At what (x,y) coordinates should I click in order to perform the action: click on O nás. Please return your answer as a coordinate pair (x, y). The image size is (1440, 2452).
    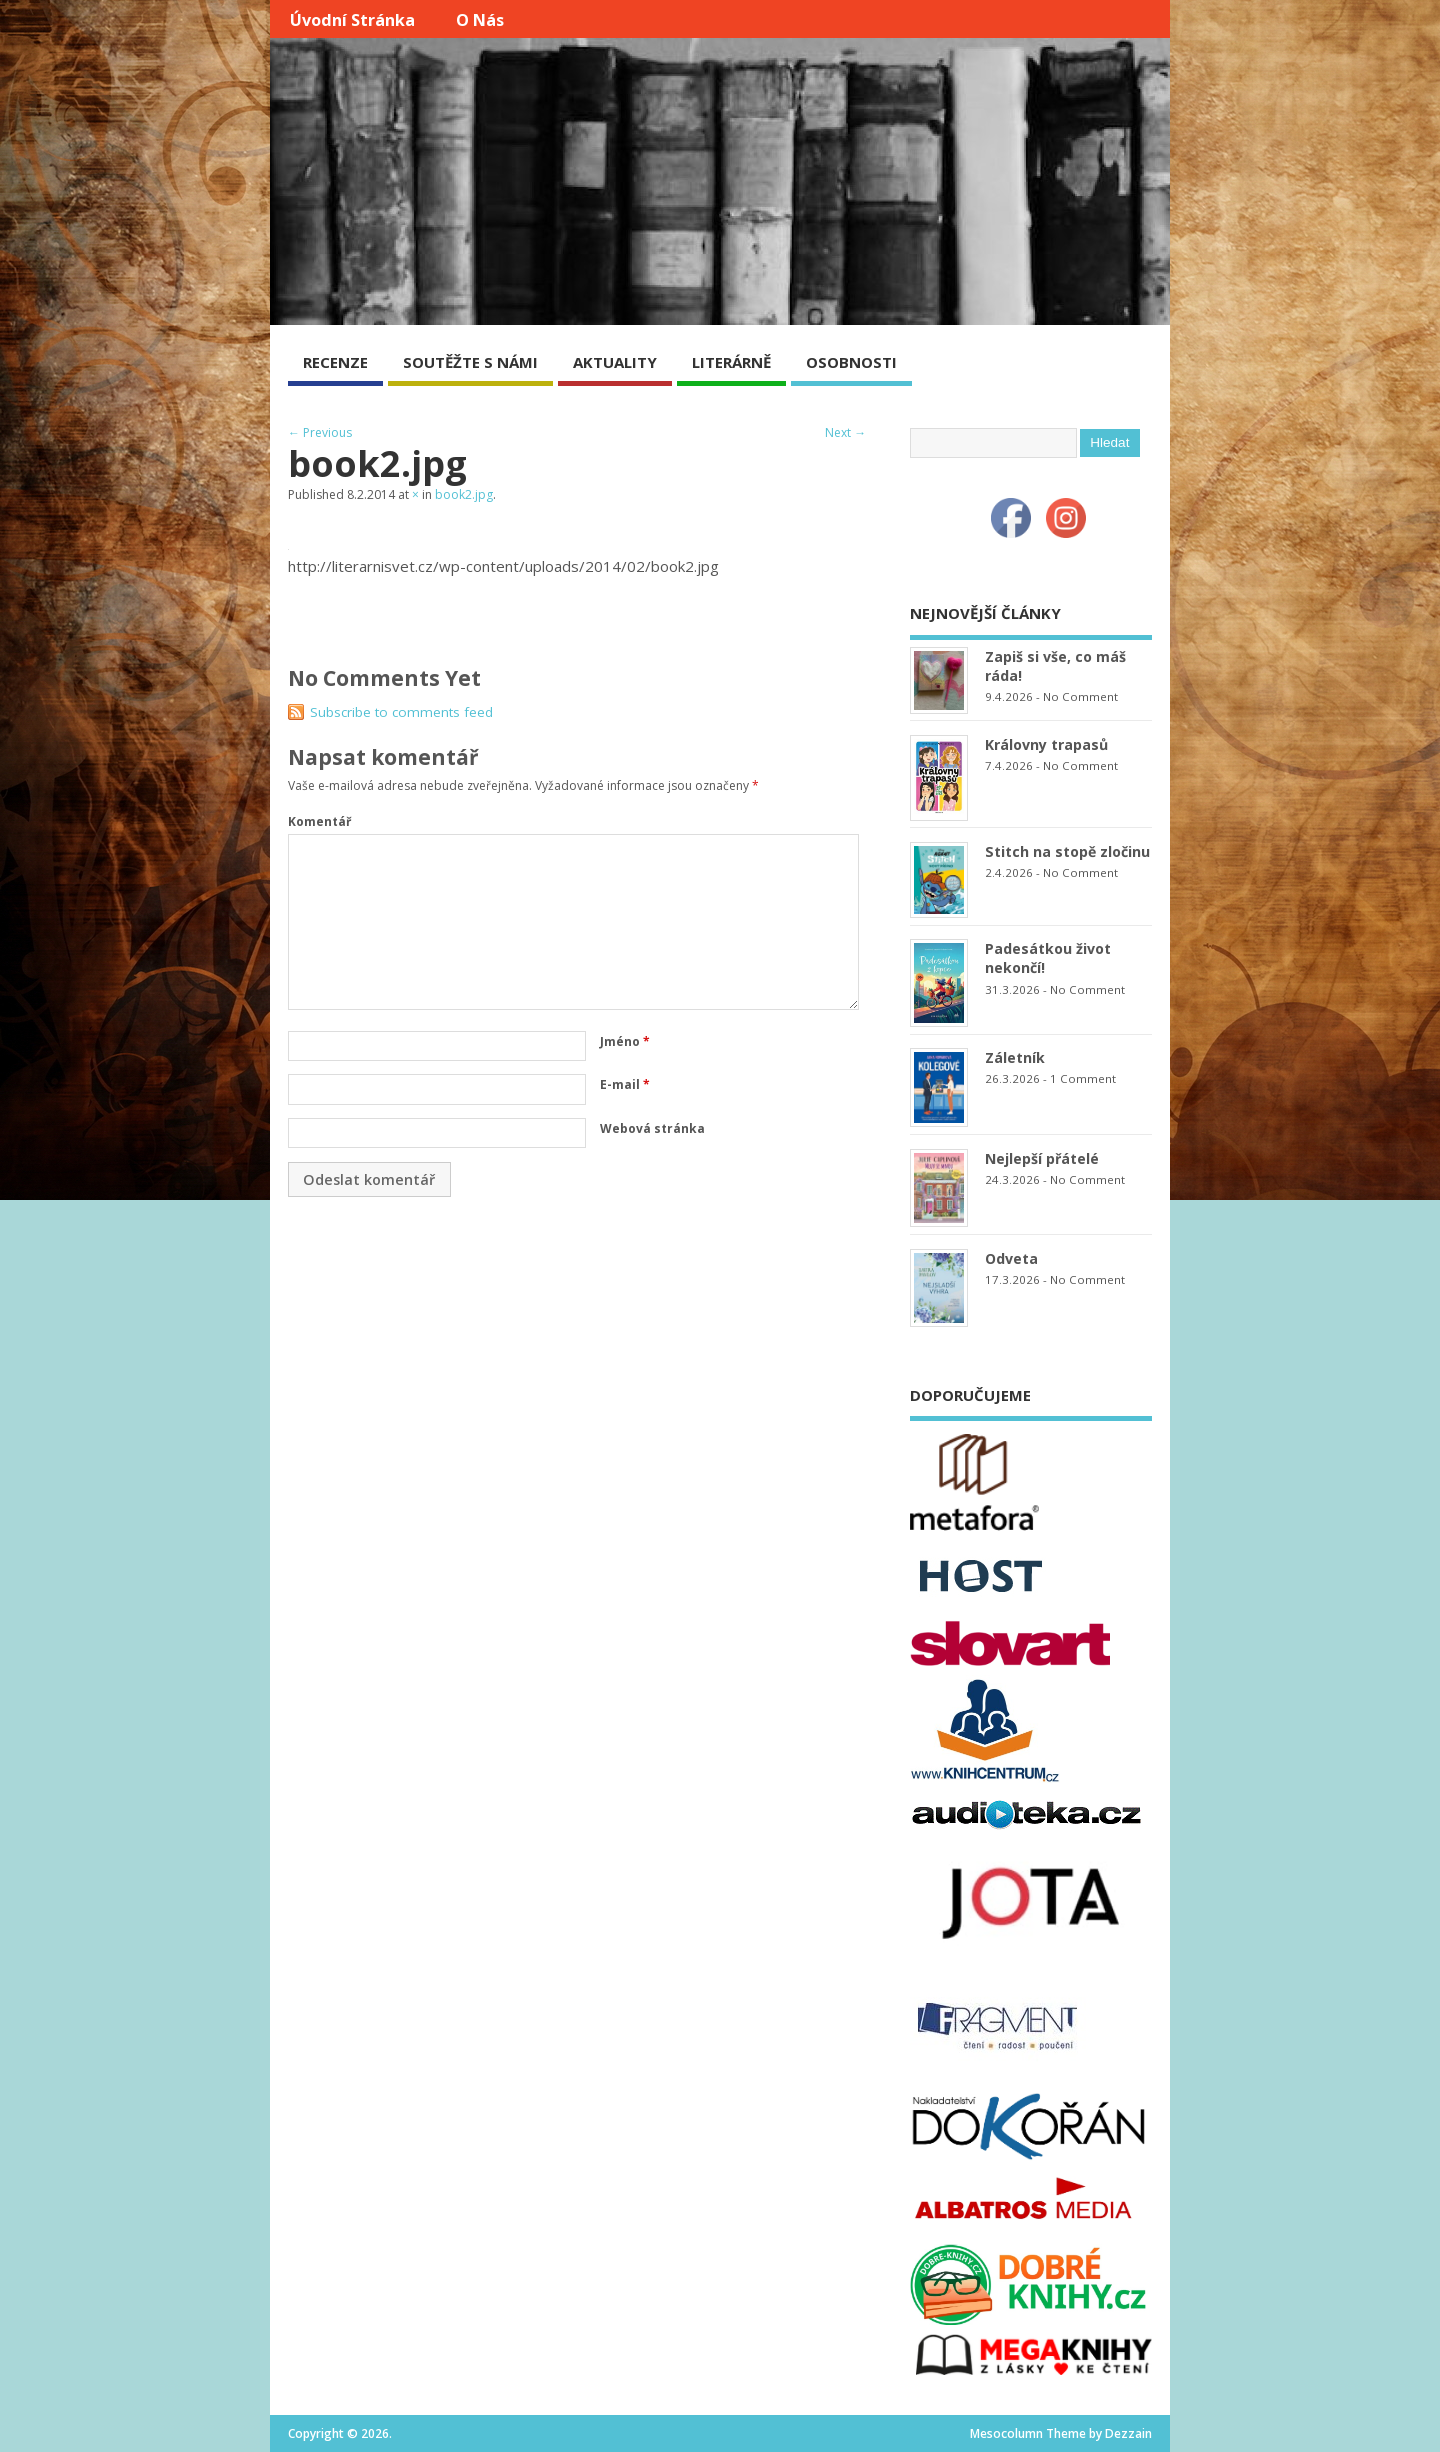
    Looking at the image, I should click on (480, 20).